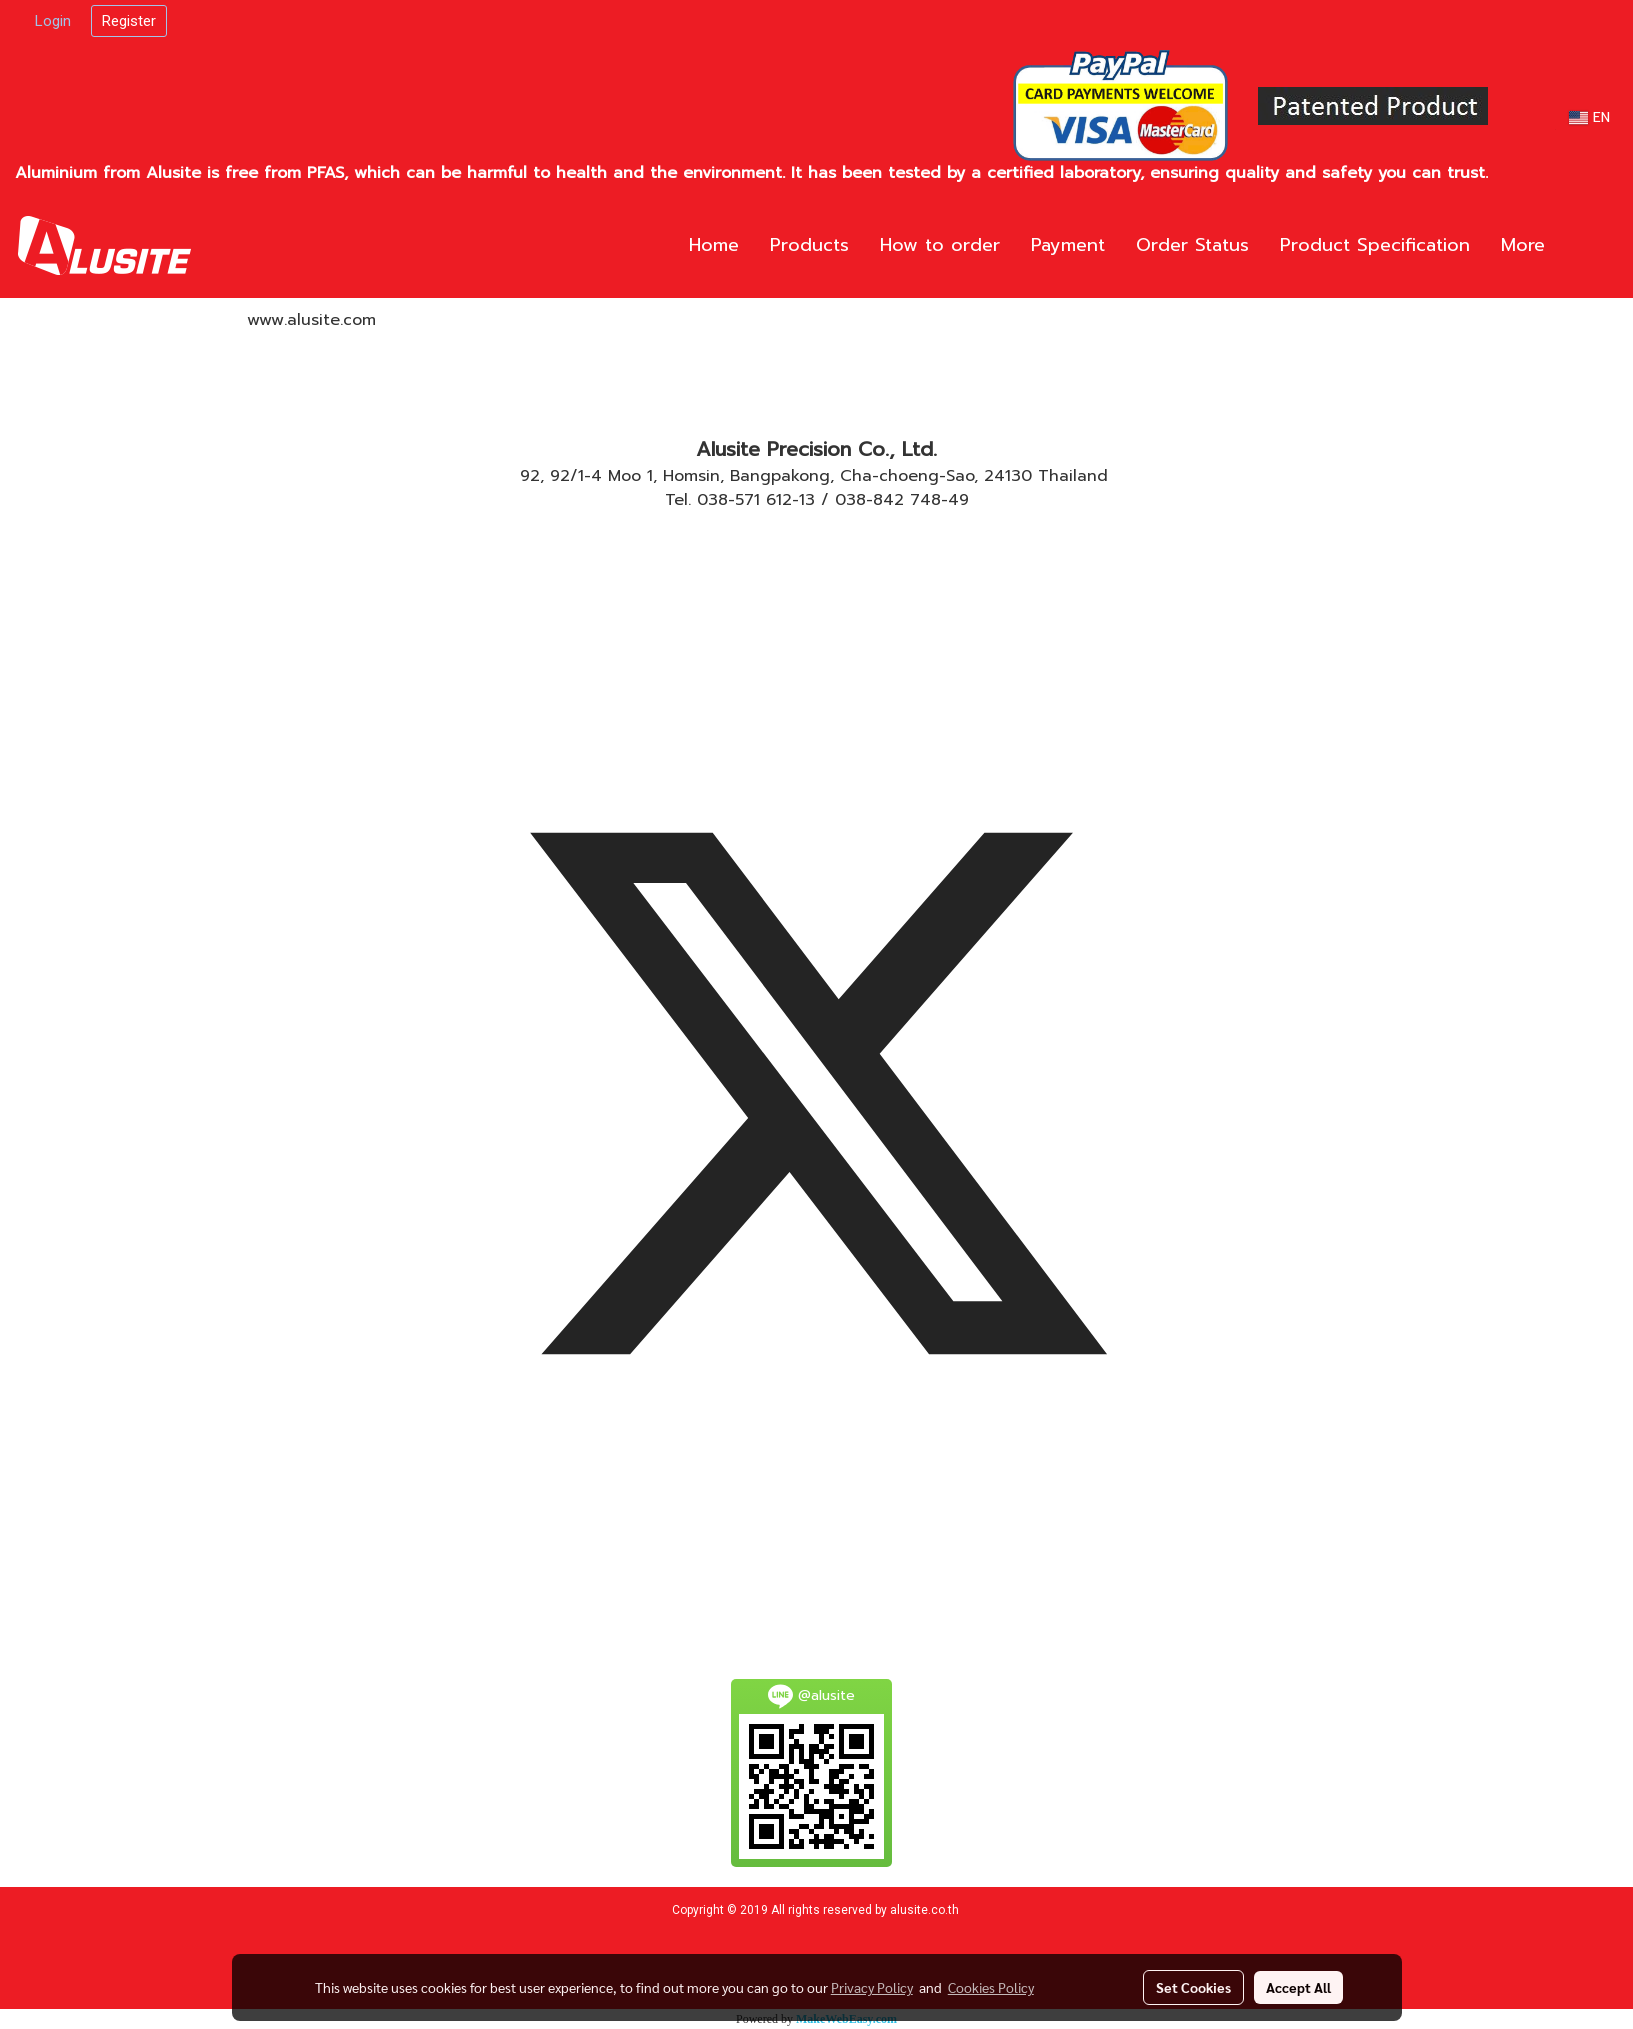 The width and height of the screenshot is (1633, 2029). Describe the element at coordinates (714, 245) in the screenshot. I see `Home` at that location.